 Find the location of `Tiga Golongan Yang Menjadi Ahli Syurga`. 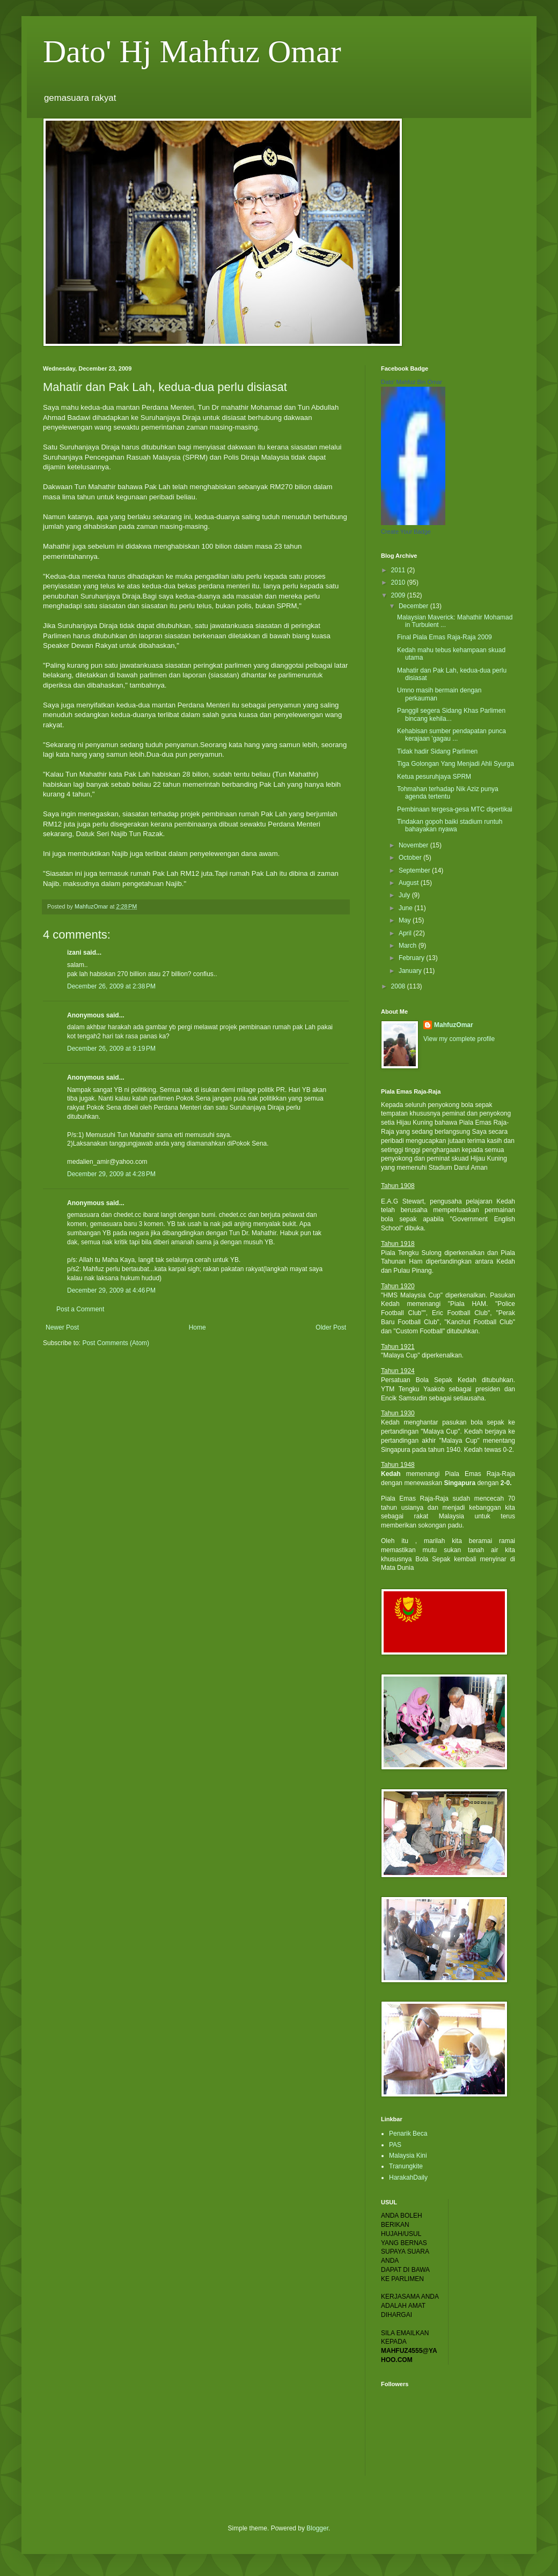

Tiga Golongan Yang Menjadi Ahli Syurga is located at coordinates (455, 763).